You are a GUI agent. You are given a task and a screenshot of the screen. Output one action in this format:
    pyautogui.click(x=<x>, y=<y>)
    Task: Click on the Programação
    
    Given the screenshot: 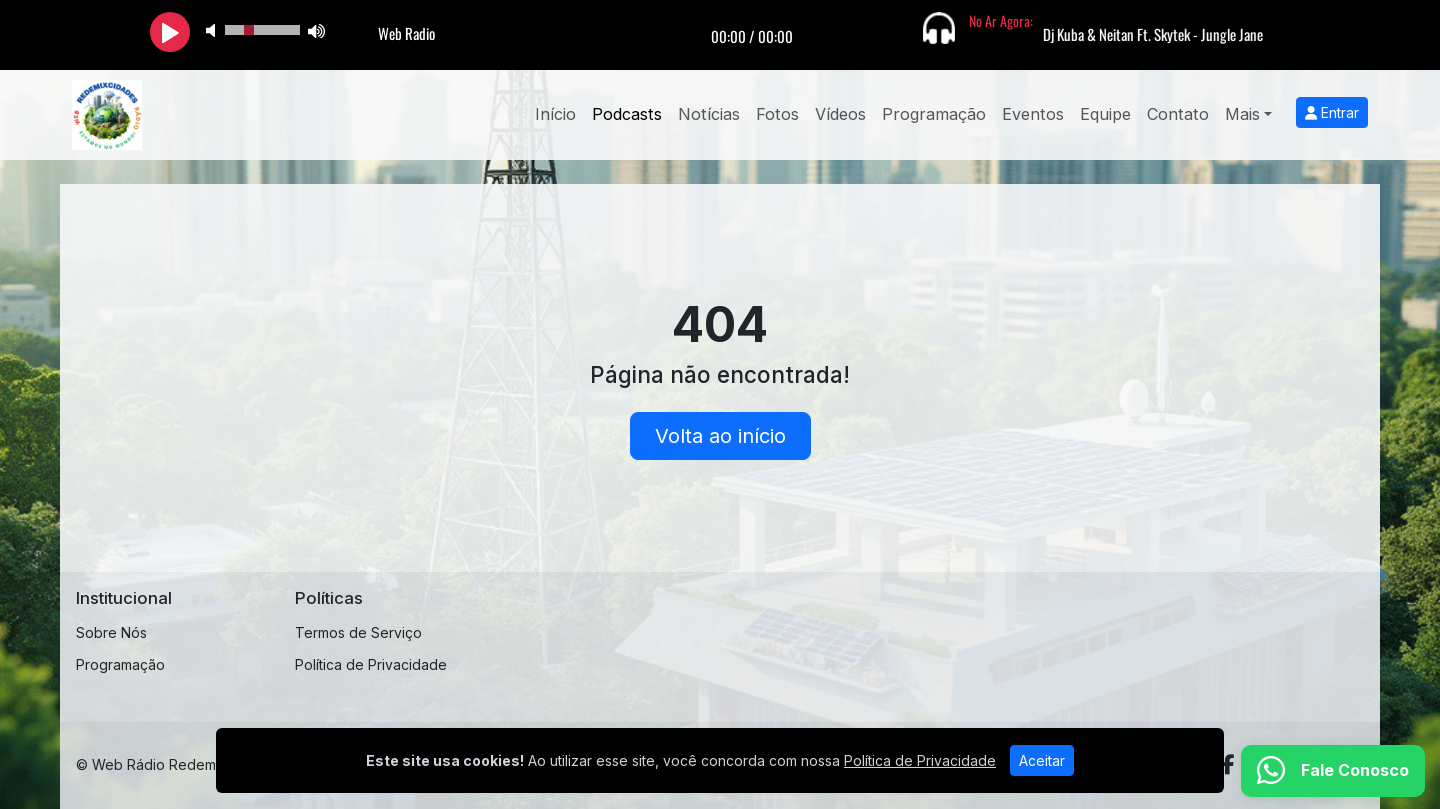 What is the action you would take?
    pyautogui.click(x=934, y=114)
    